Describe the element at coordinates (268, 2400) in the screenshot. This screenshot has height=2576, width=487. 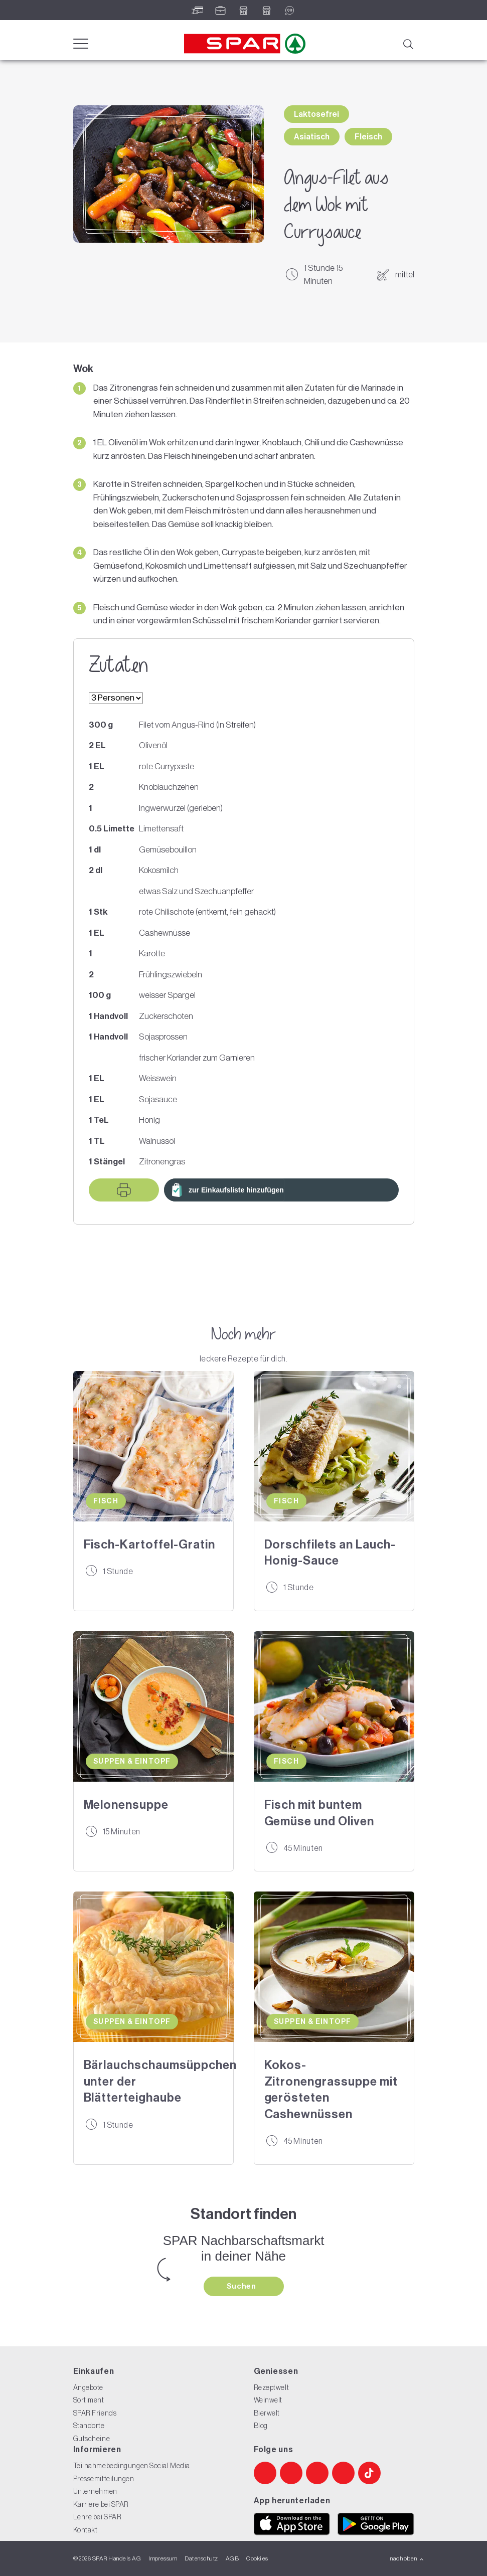
I see `Weinwelt` at that location.